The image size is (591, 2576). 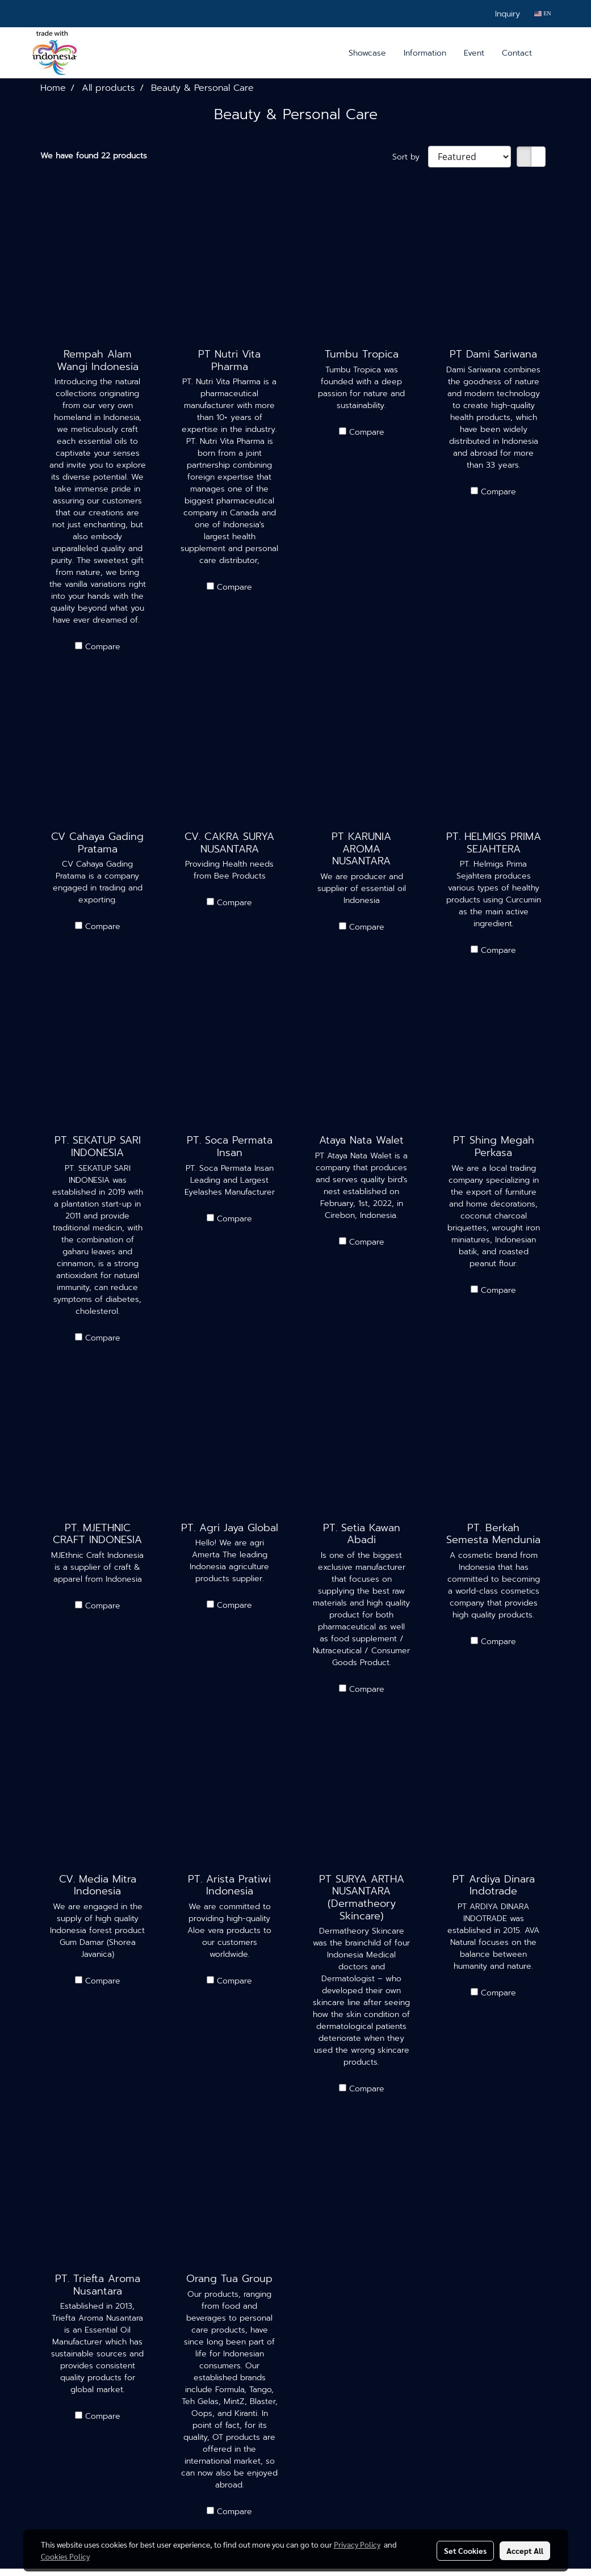 What do you see at coordinates (93, 156) in the screenshot?
I see `We have found 22 products` at bounding box center [93, 156].